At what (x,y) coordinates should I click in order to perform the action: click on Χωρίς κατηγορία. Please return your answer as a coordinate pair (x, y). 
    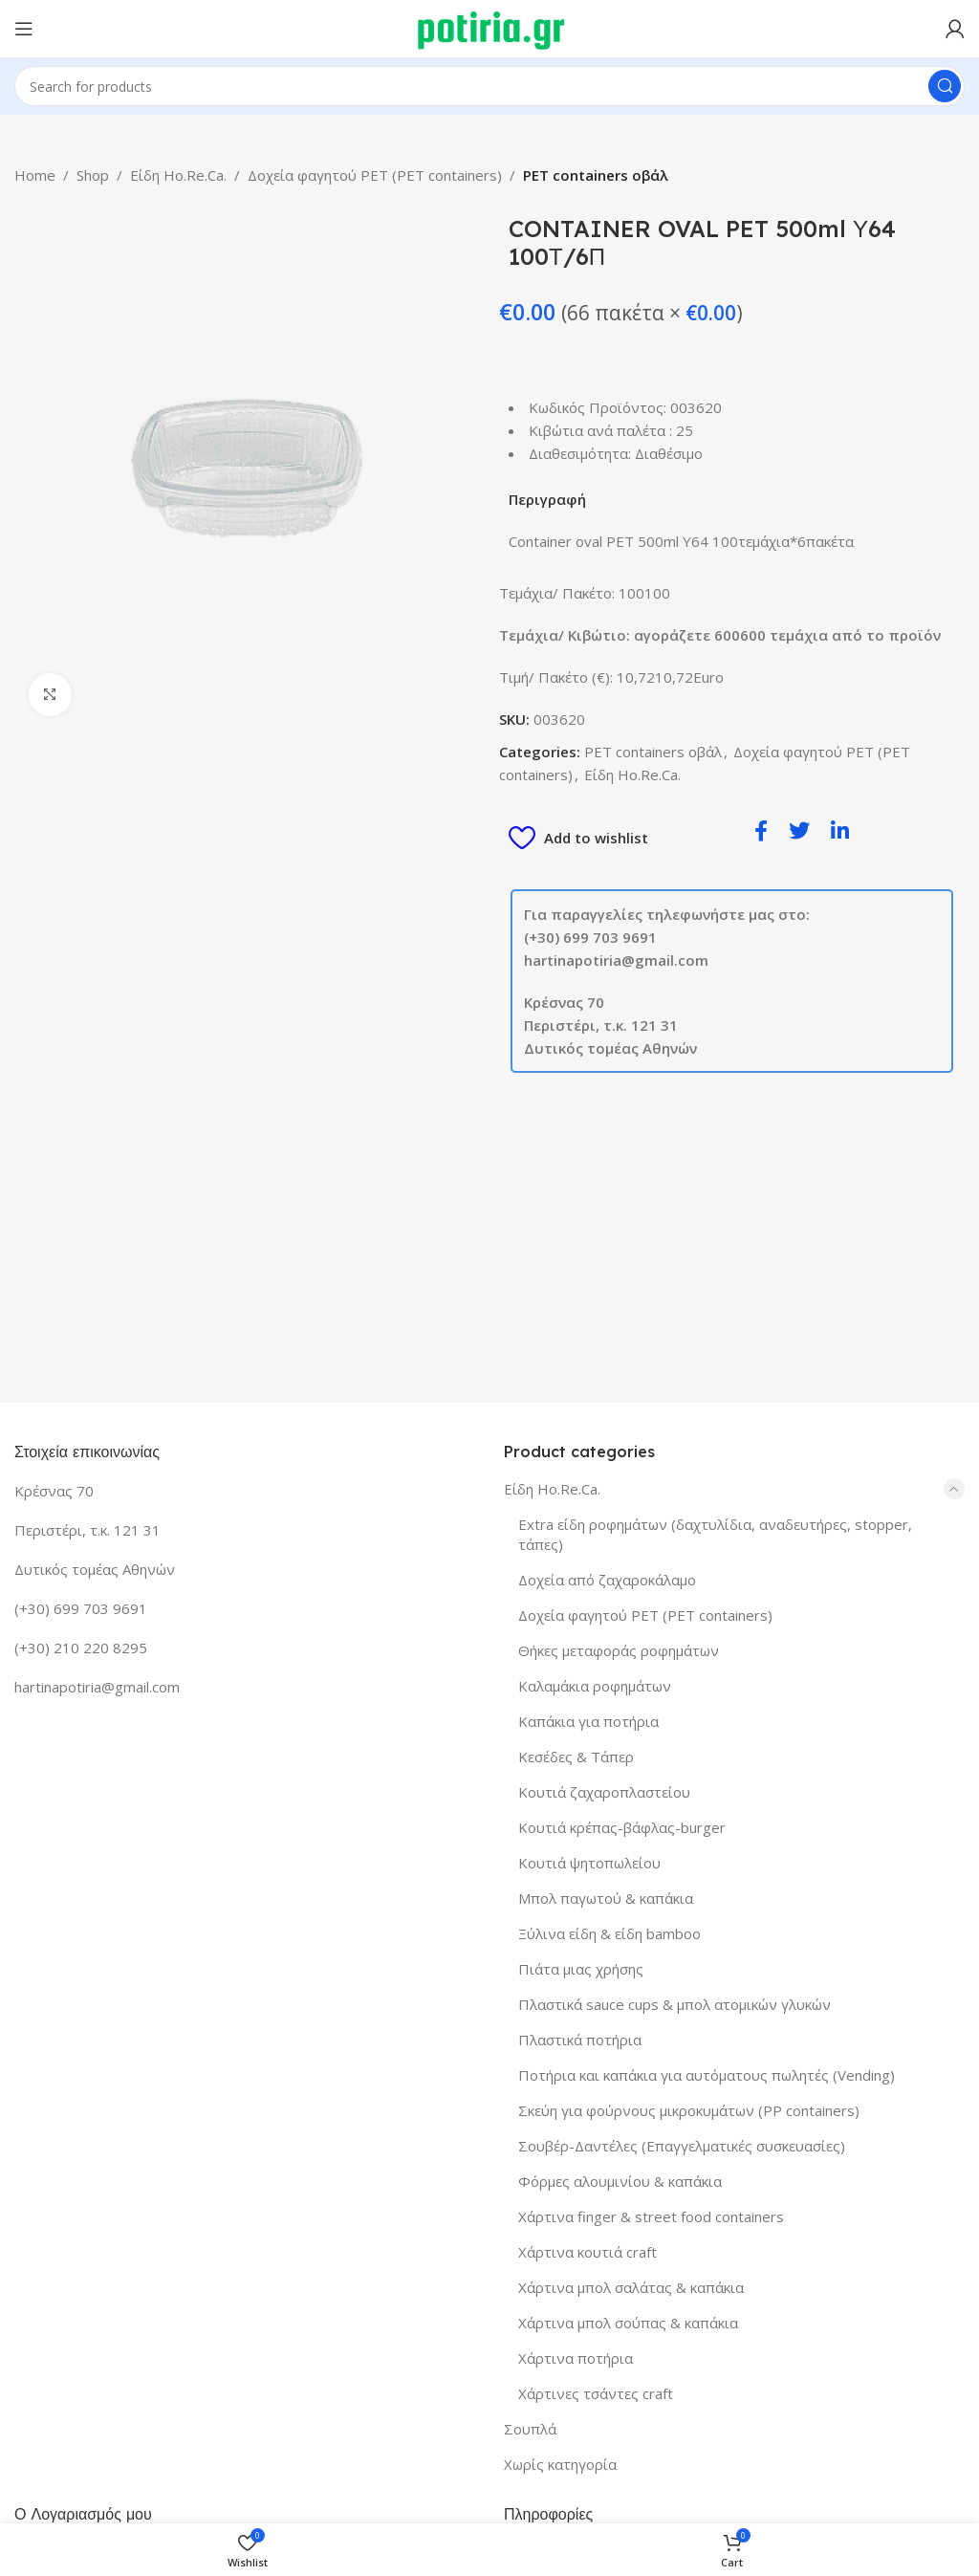
    Looking at the image, I should click on (560, 2464).